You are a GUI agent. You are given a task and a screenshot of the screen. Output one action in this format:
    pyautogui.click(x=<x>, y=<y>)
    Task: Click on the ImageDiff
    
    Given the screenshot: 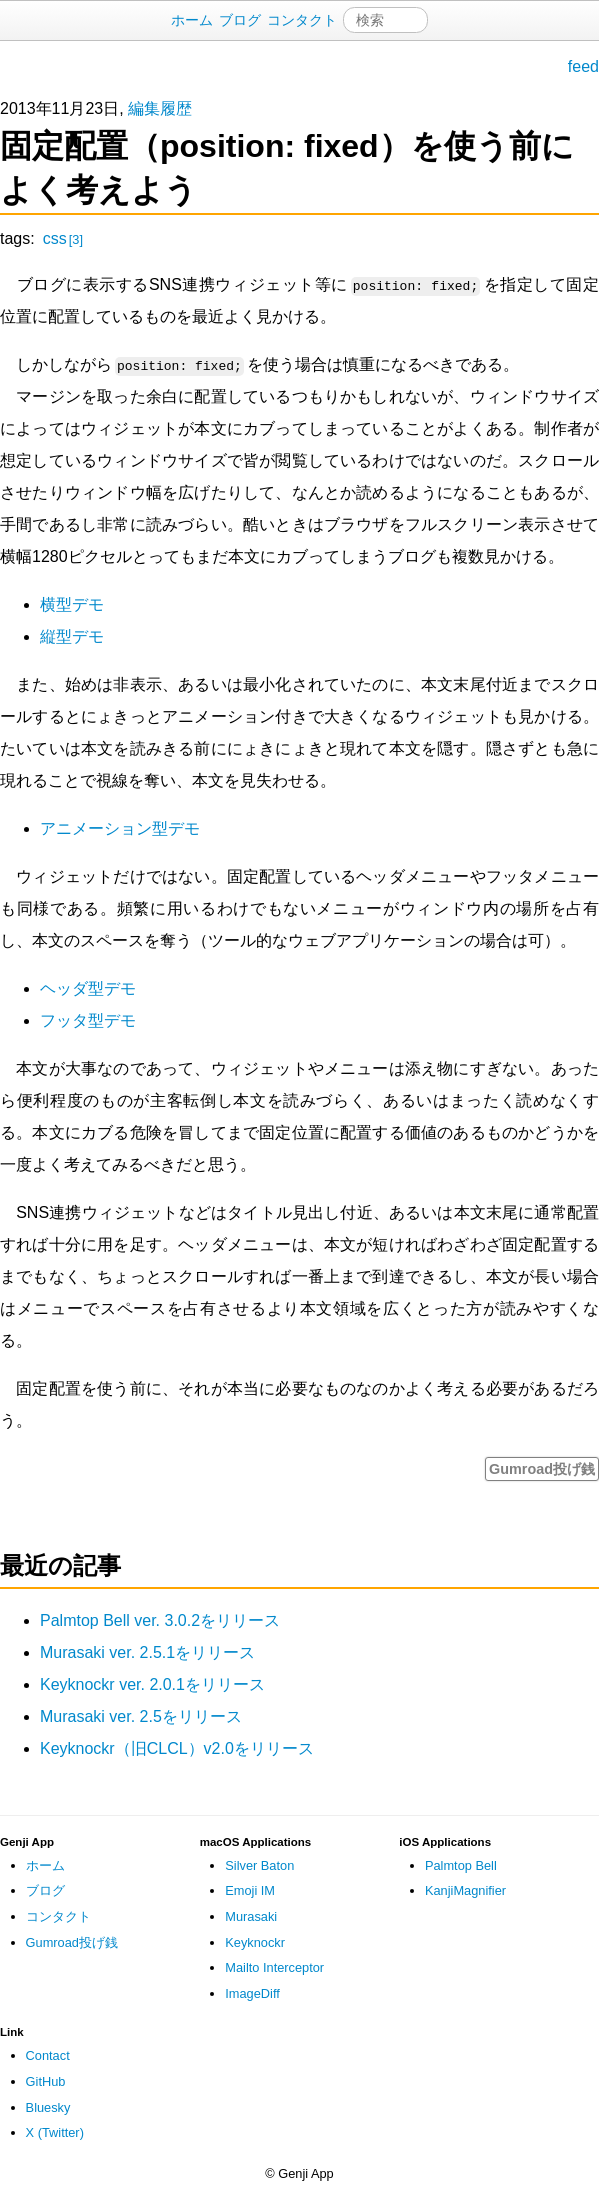 What is the action you would take?
    pyautogui.click(x=252, y=1993)
    